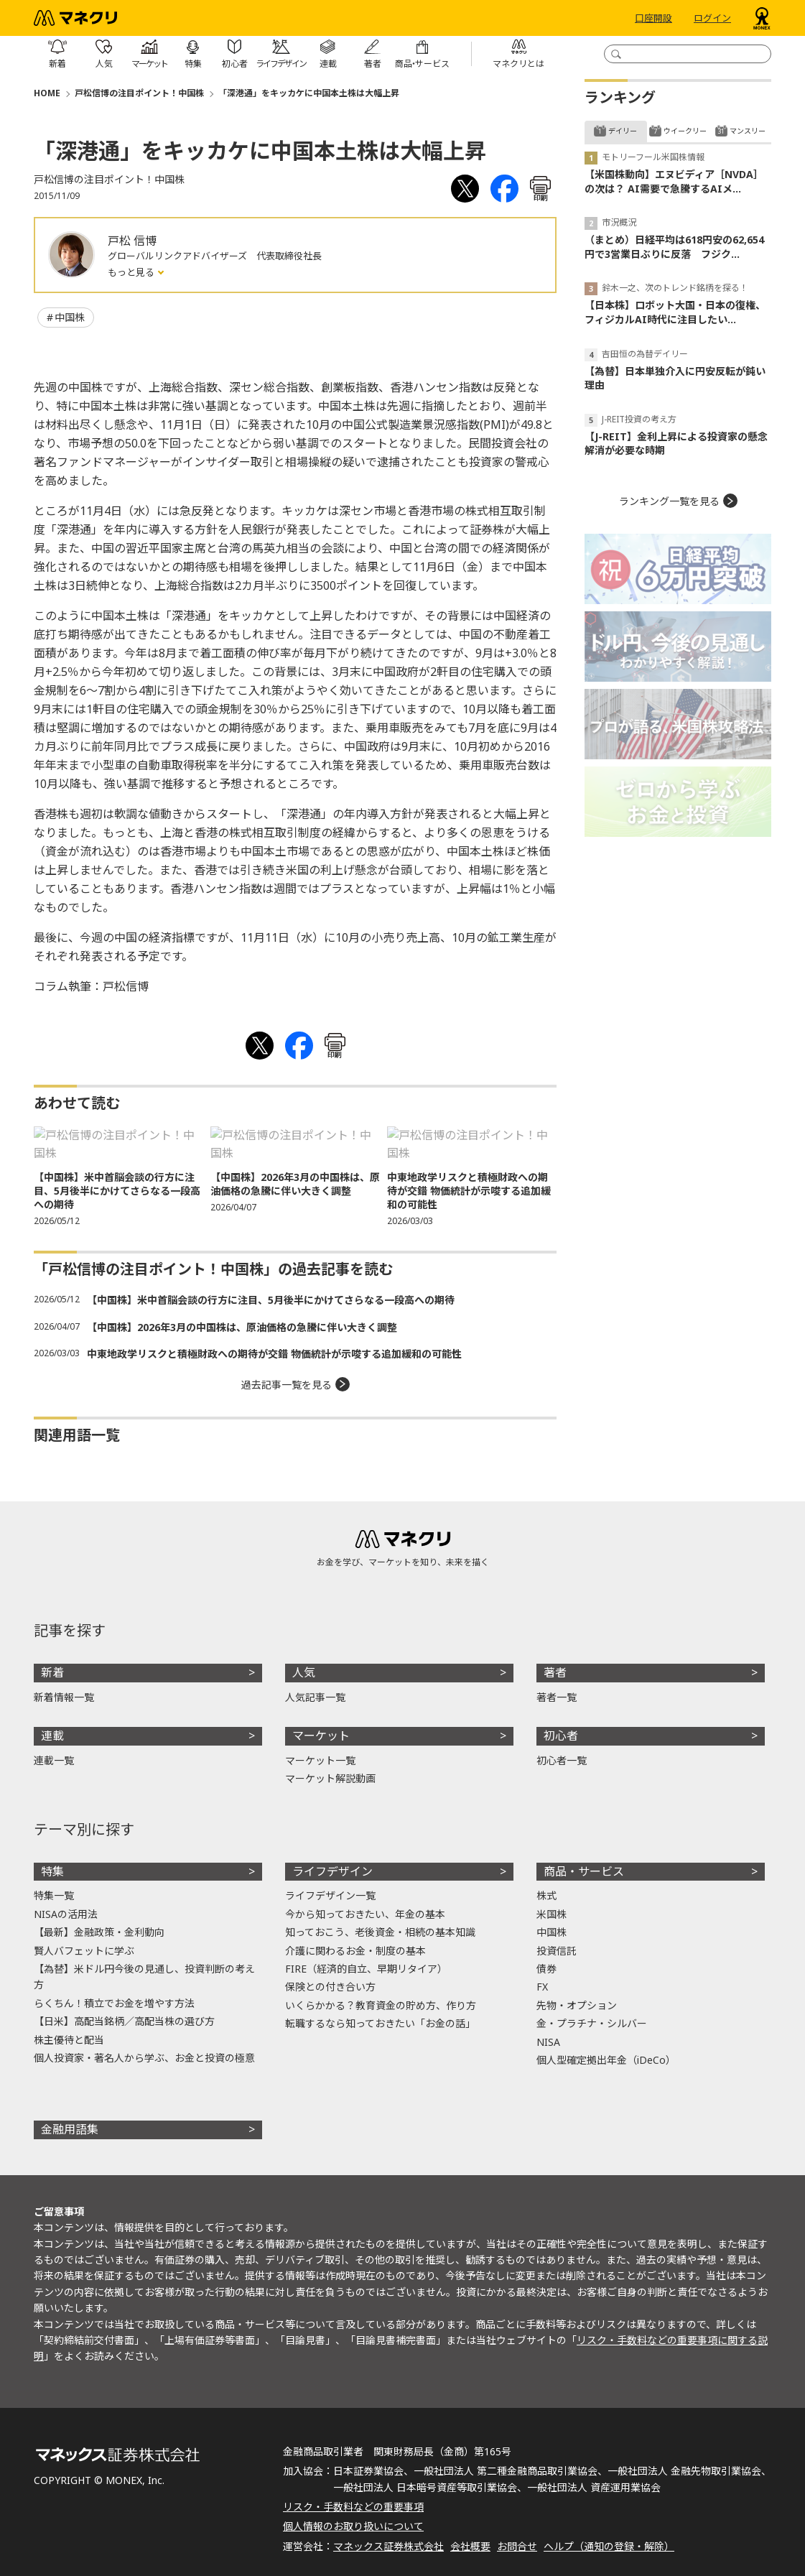 The height and width of the screenshot is (2576, 805). Describe the element at coordinates (353, 2507) in the screenshot. I see `リスク・手数料などの重要事項` at that location.